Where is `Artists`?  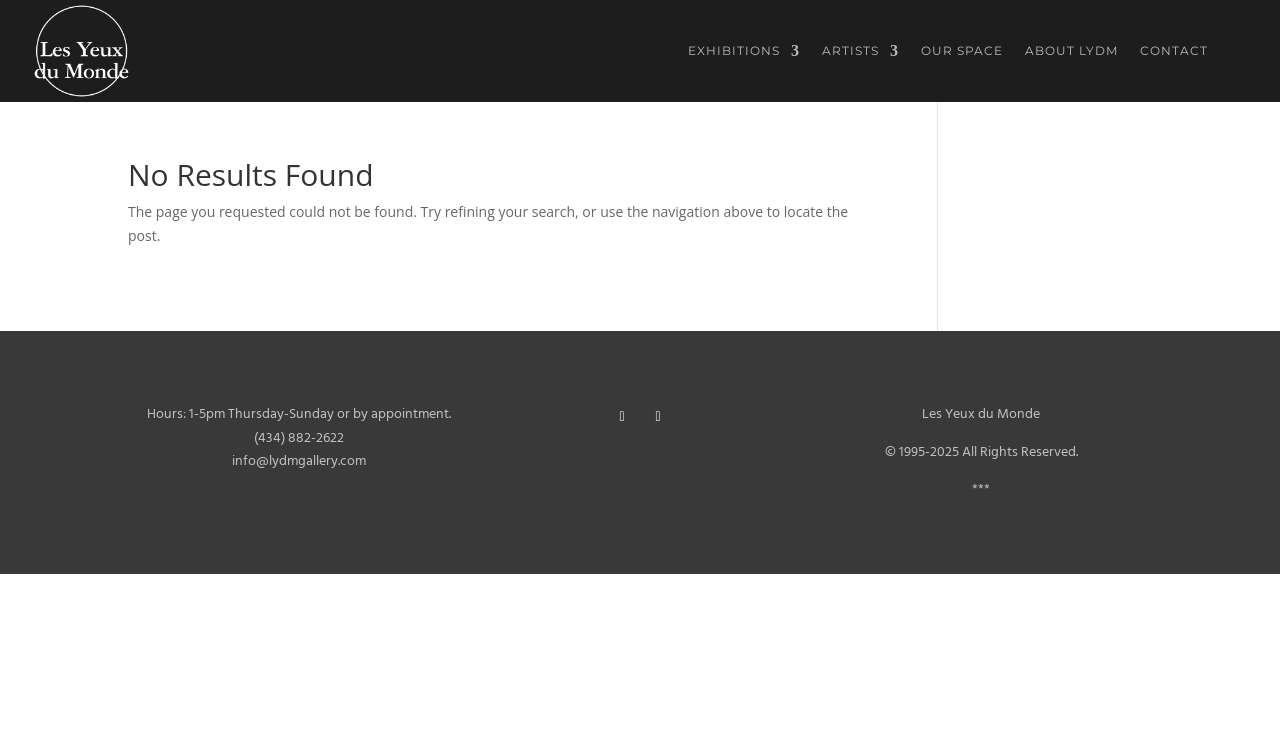 Artists is located at coordinates (850, 51).